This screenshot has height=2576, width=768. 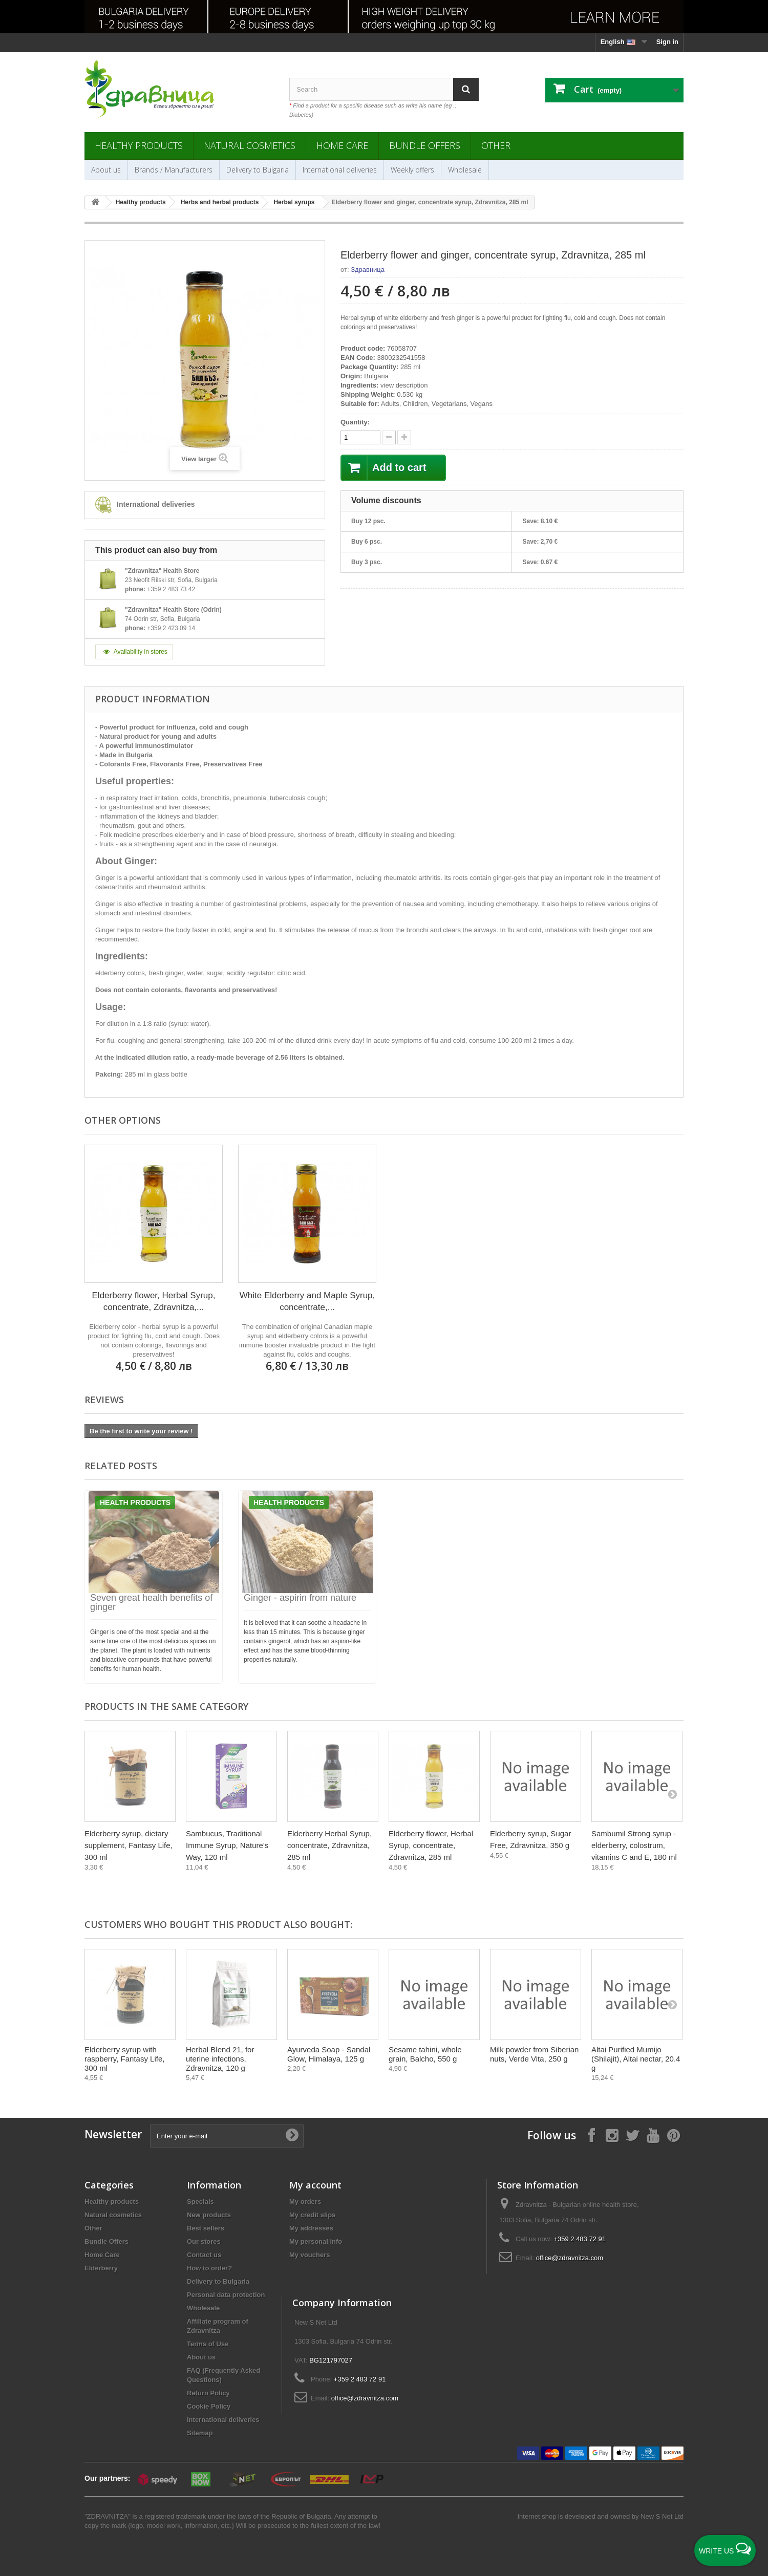 I want to click on [quantity down], so click(x=404, y=437).